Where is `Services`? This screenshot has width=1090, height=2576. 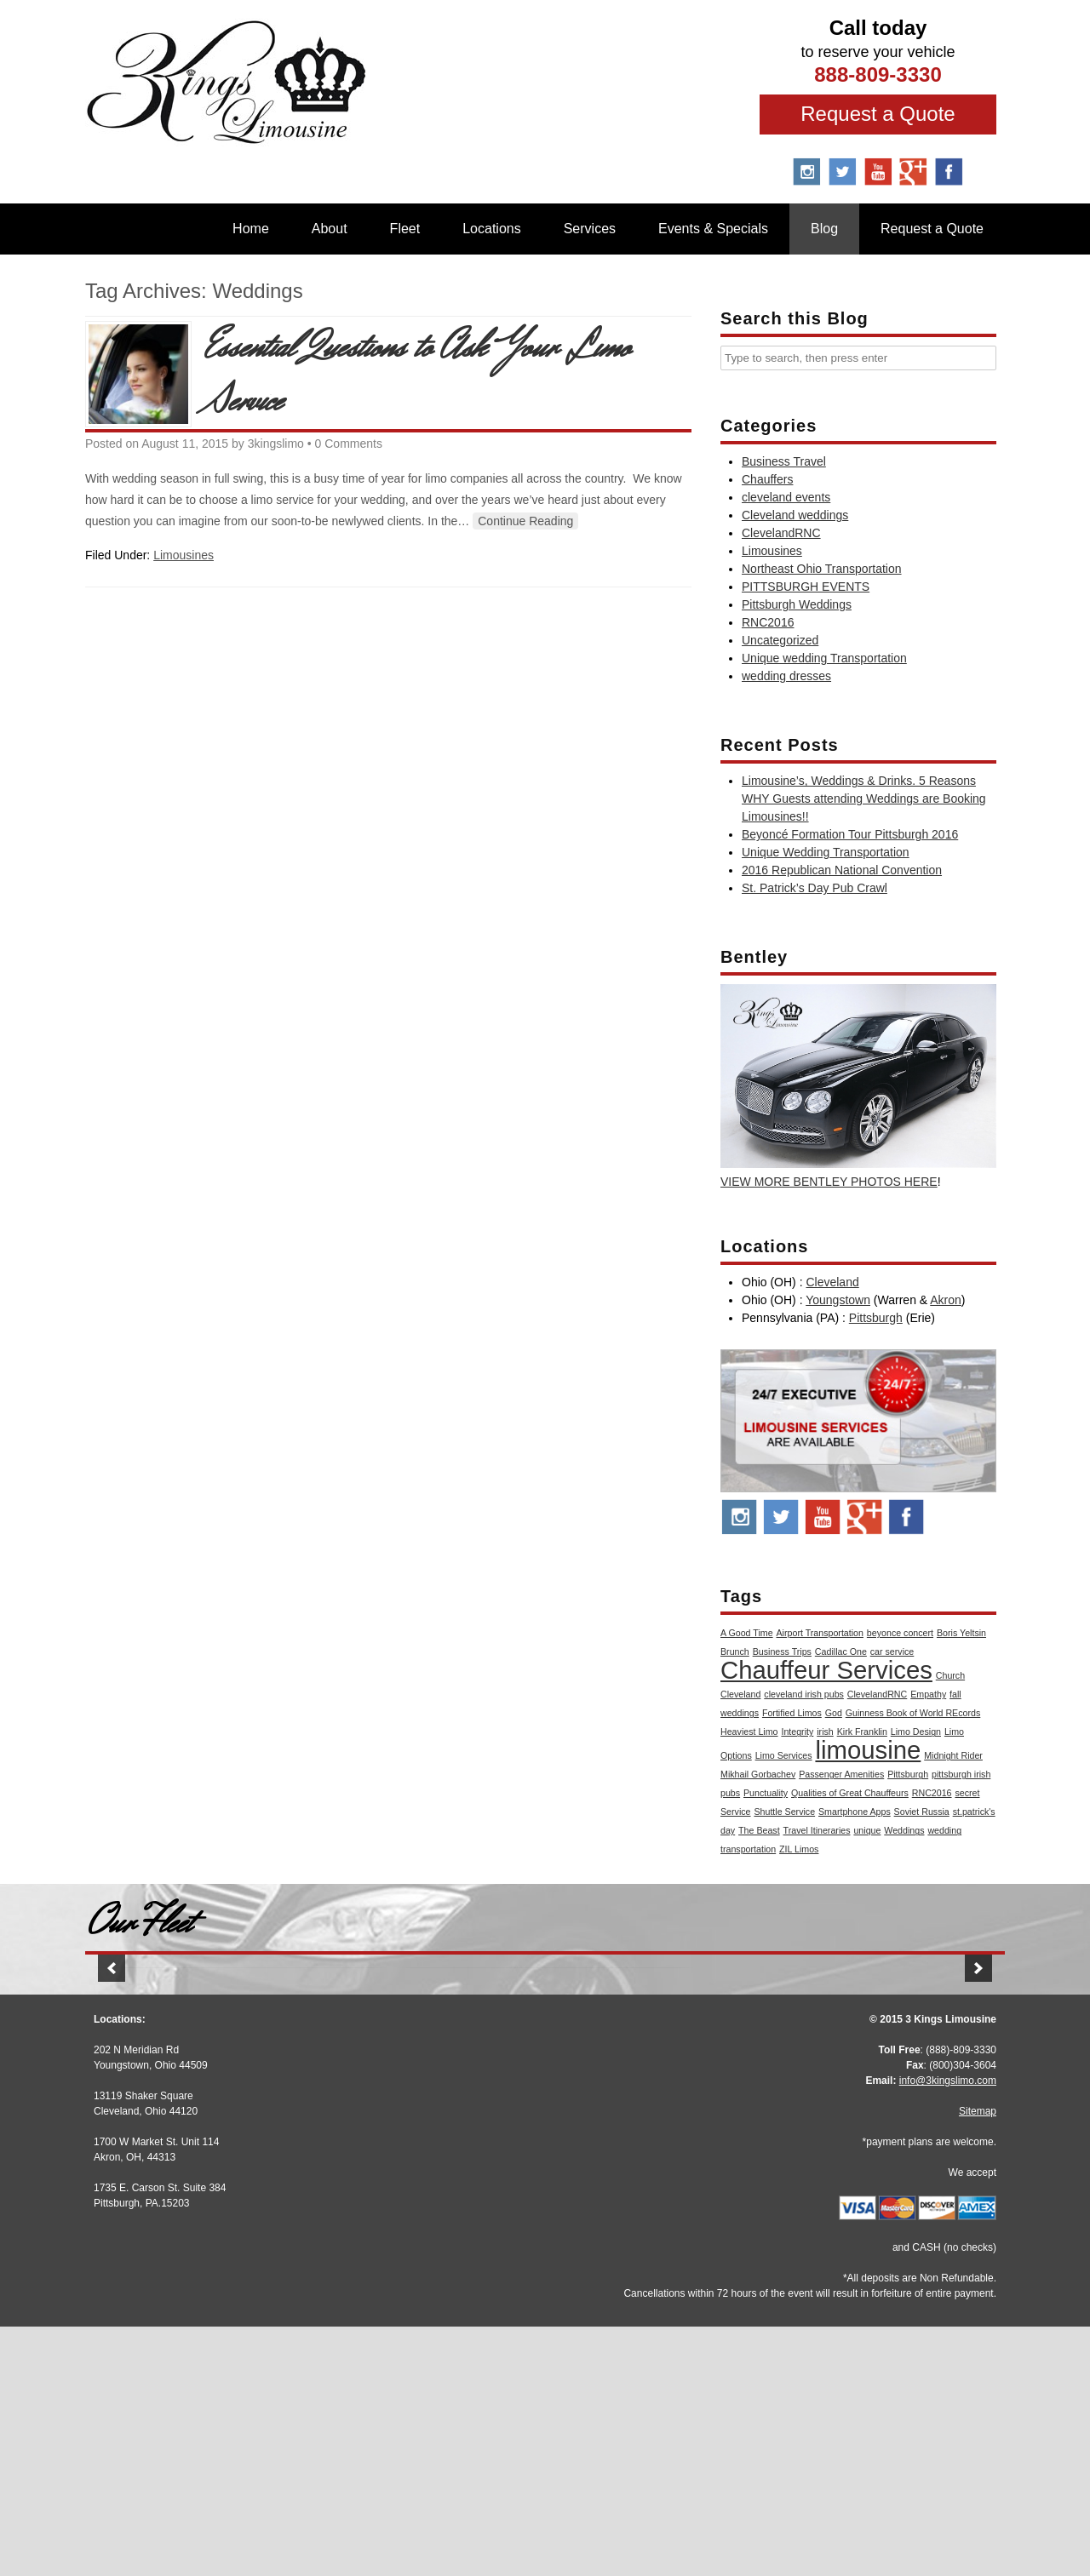 Services is located at coordinates (590, 228).